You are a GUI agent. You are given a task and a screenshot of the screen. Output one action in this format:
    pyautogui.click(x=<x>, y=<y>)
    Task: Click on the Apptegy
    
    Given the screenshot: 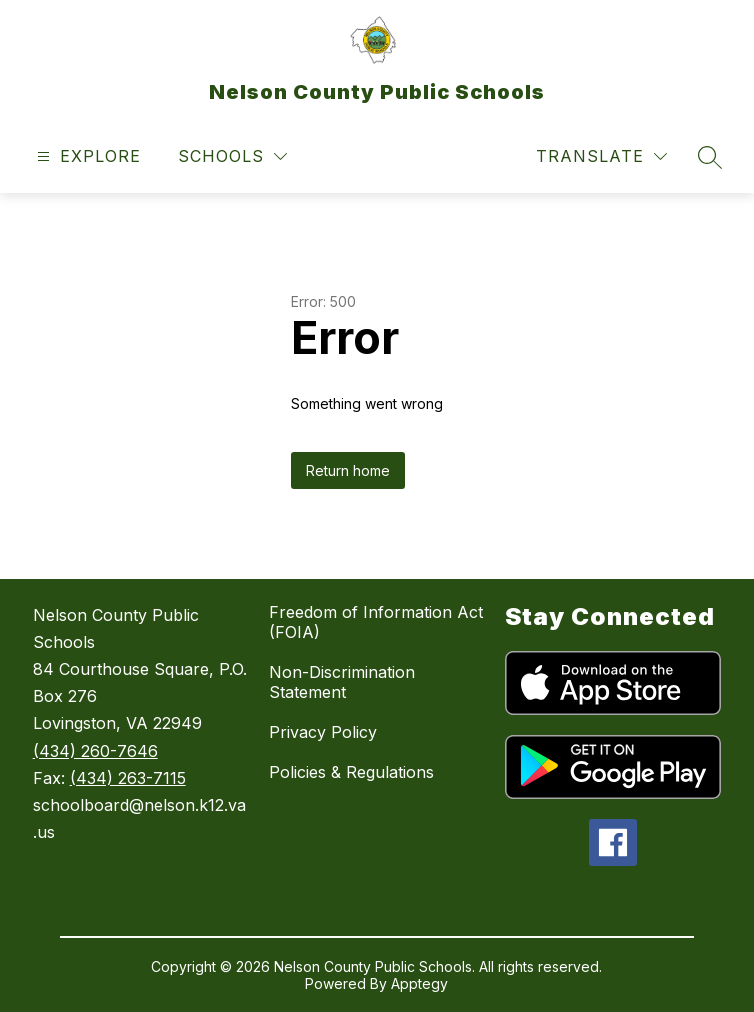 What is the action you would take?
    pyautogui.click(x=419, y=983)
    